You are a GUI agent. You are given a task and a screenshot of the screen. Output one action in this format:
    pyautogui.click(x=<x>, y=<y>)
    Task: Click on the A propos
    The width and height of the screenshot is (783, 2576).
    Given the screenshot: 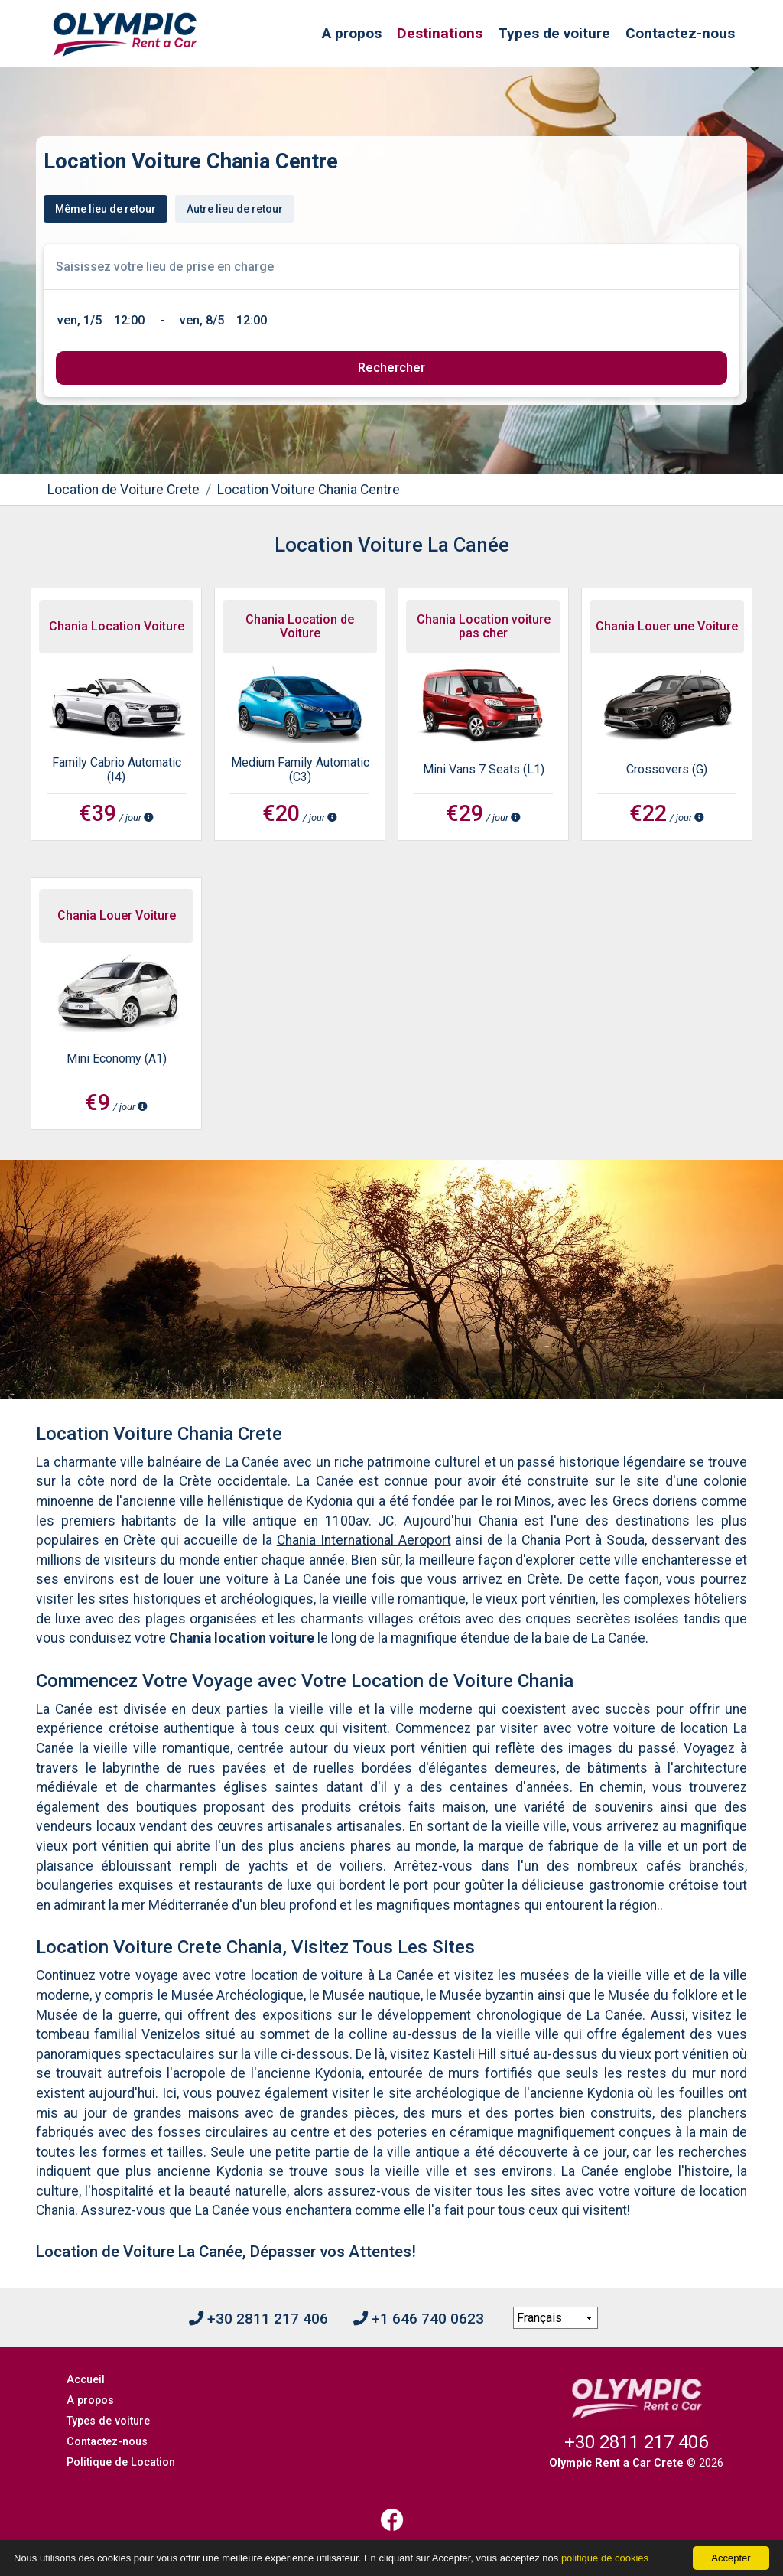 What is the action you would take?
    pyautogui.click(x=352, y=33)
    